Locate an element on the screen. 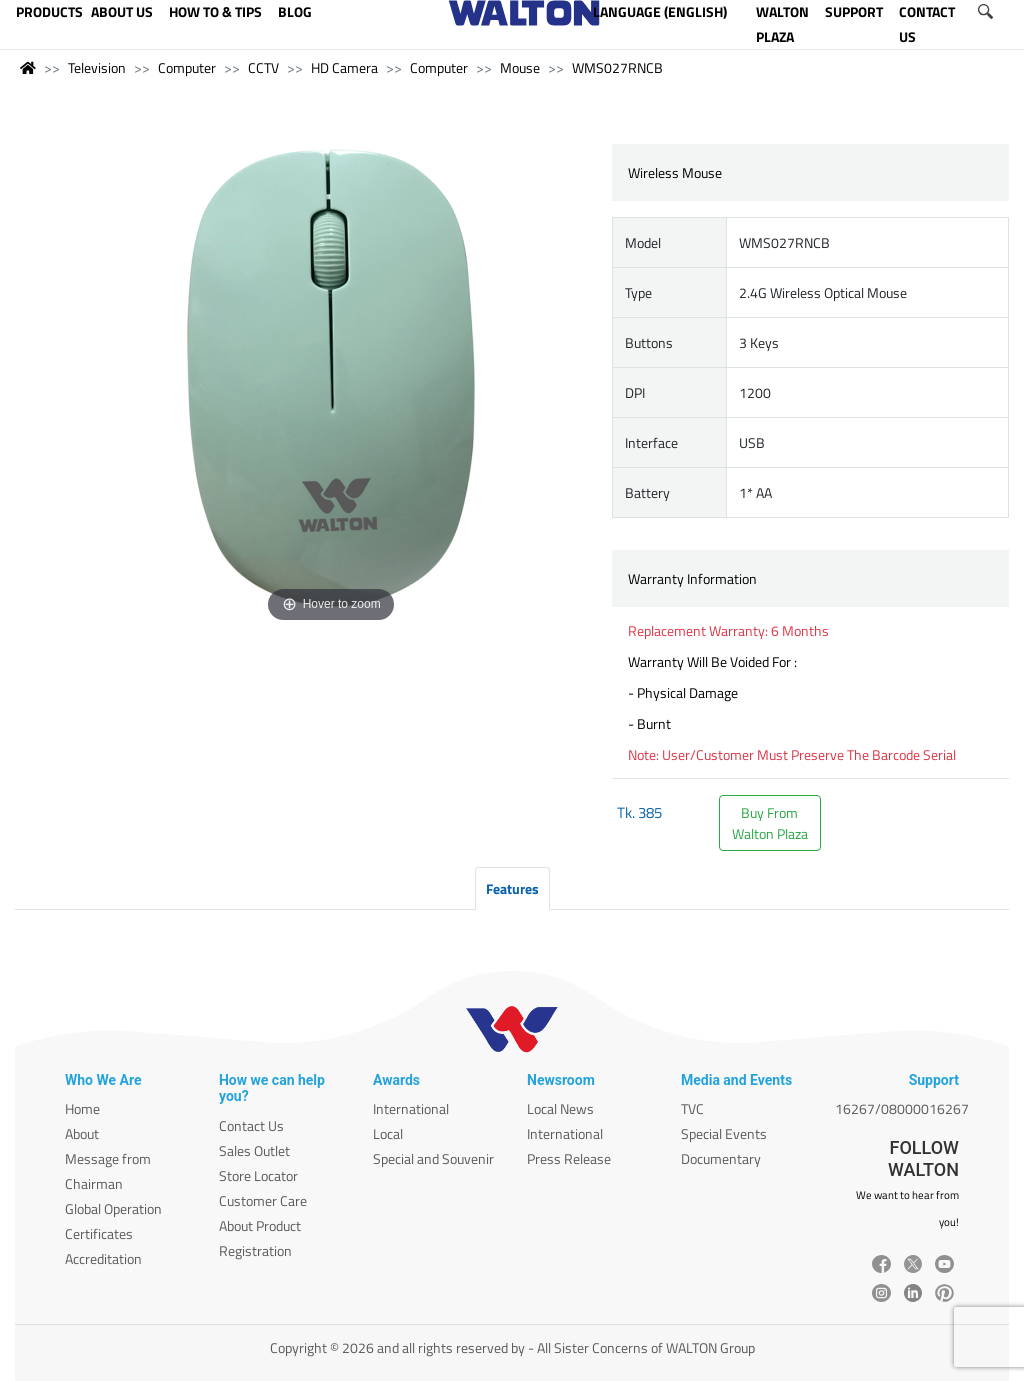 This screenshot has width=1024, height=1381. Buy FromWalton Plaza [button] is located at coordinates (770, 823).